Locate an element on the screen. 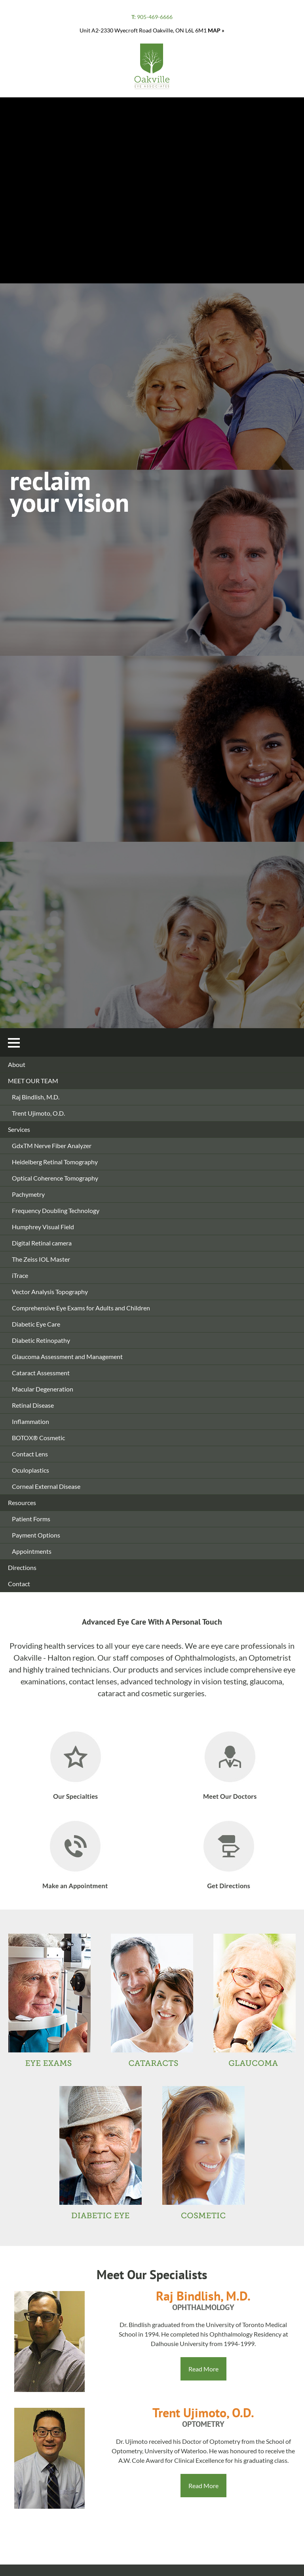 This screenshot has height=2576, width=304. GdxTM Nerve Fiber Analyzer is located at coordinates (51, 1145).